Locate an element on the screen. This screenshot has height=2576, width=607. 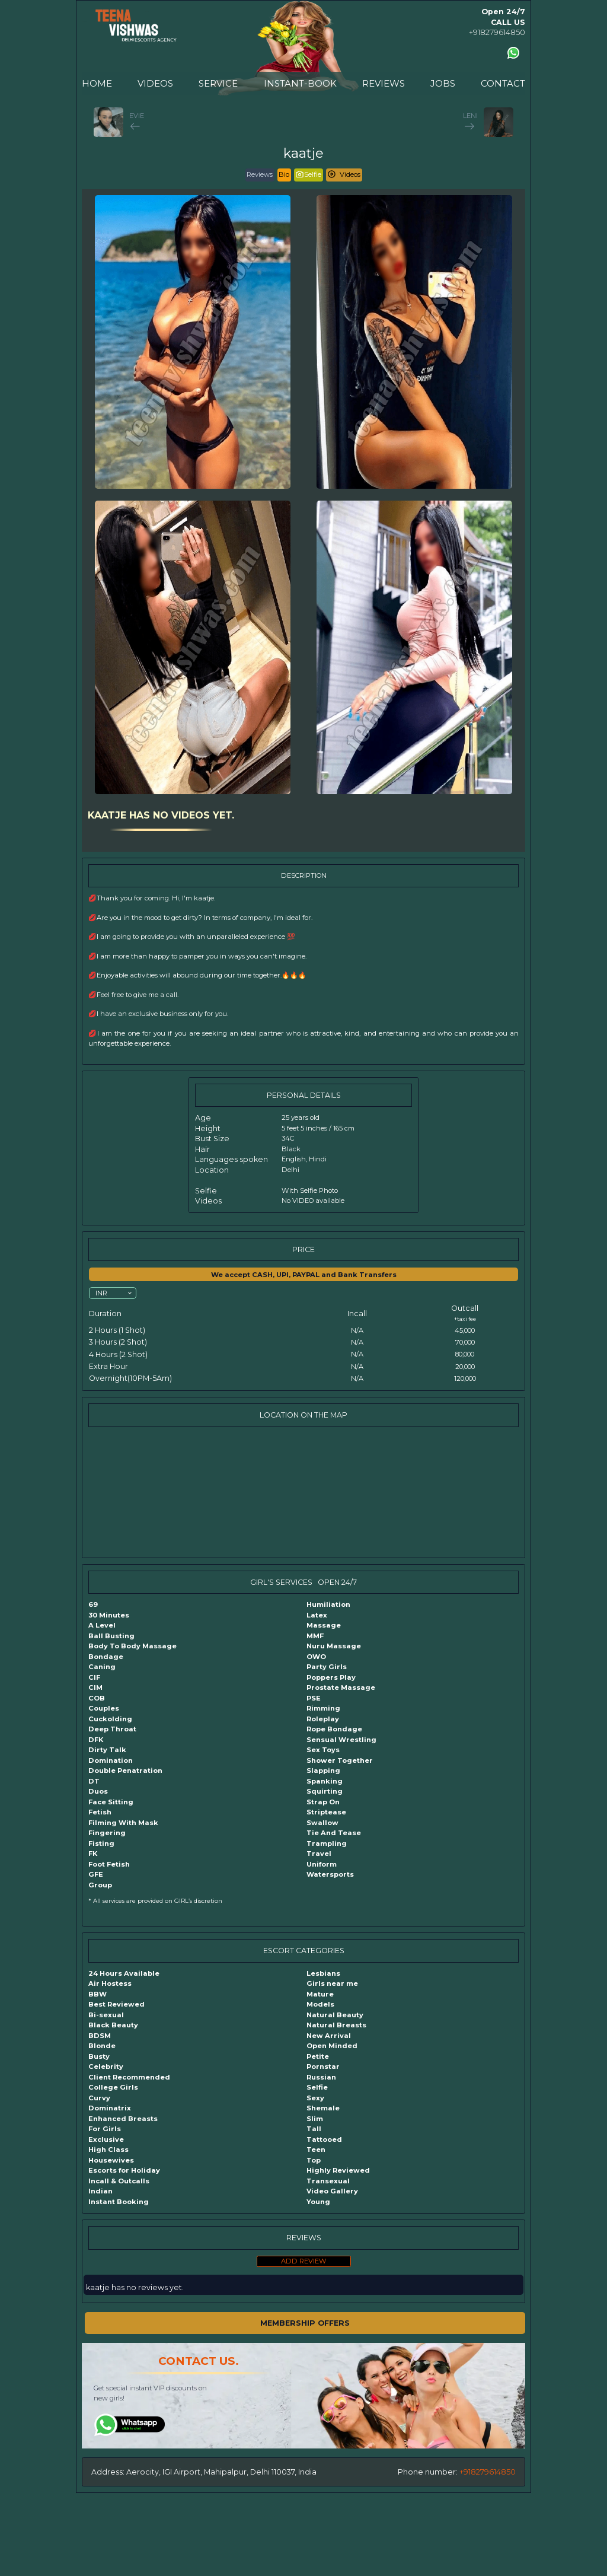
Tall is located at coordinates (313, 2129).